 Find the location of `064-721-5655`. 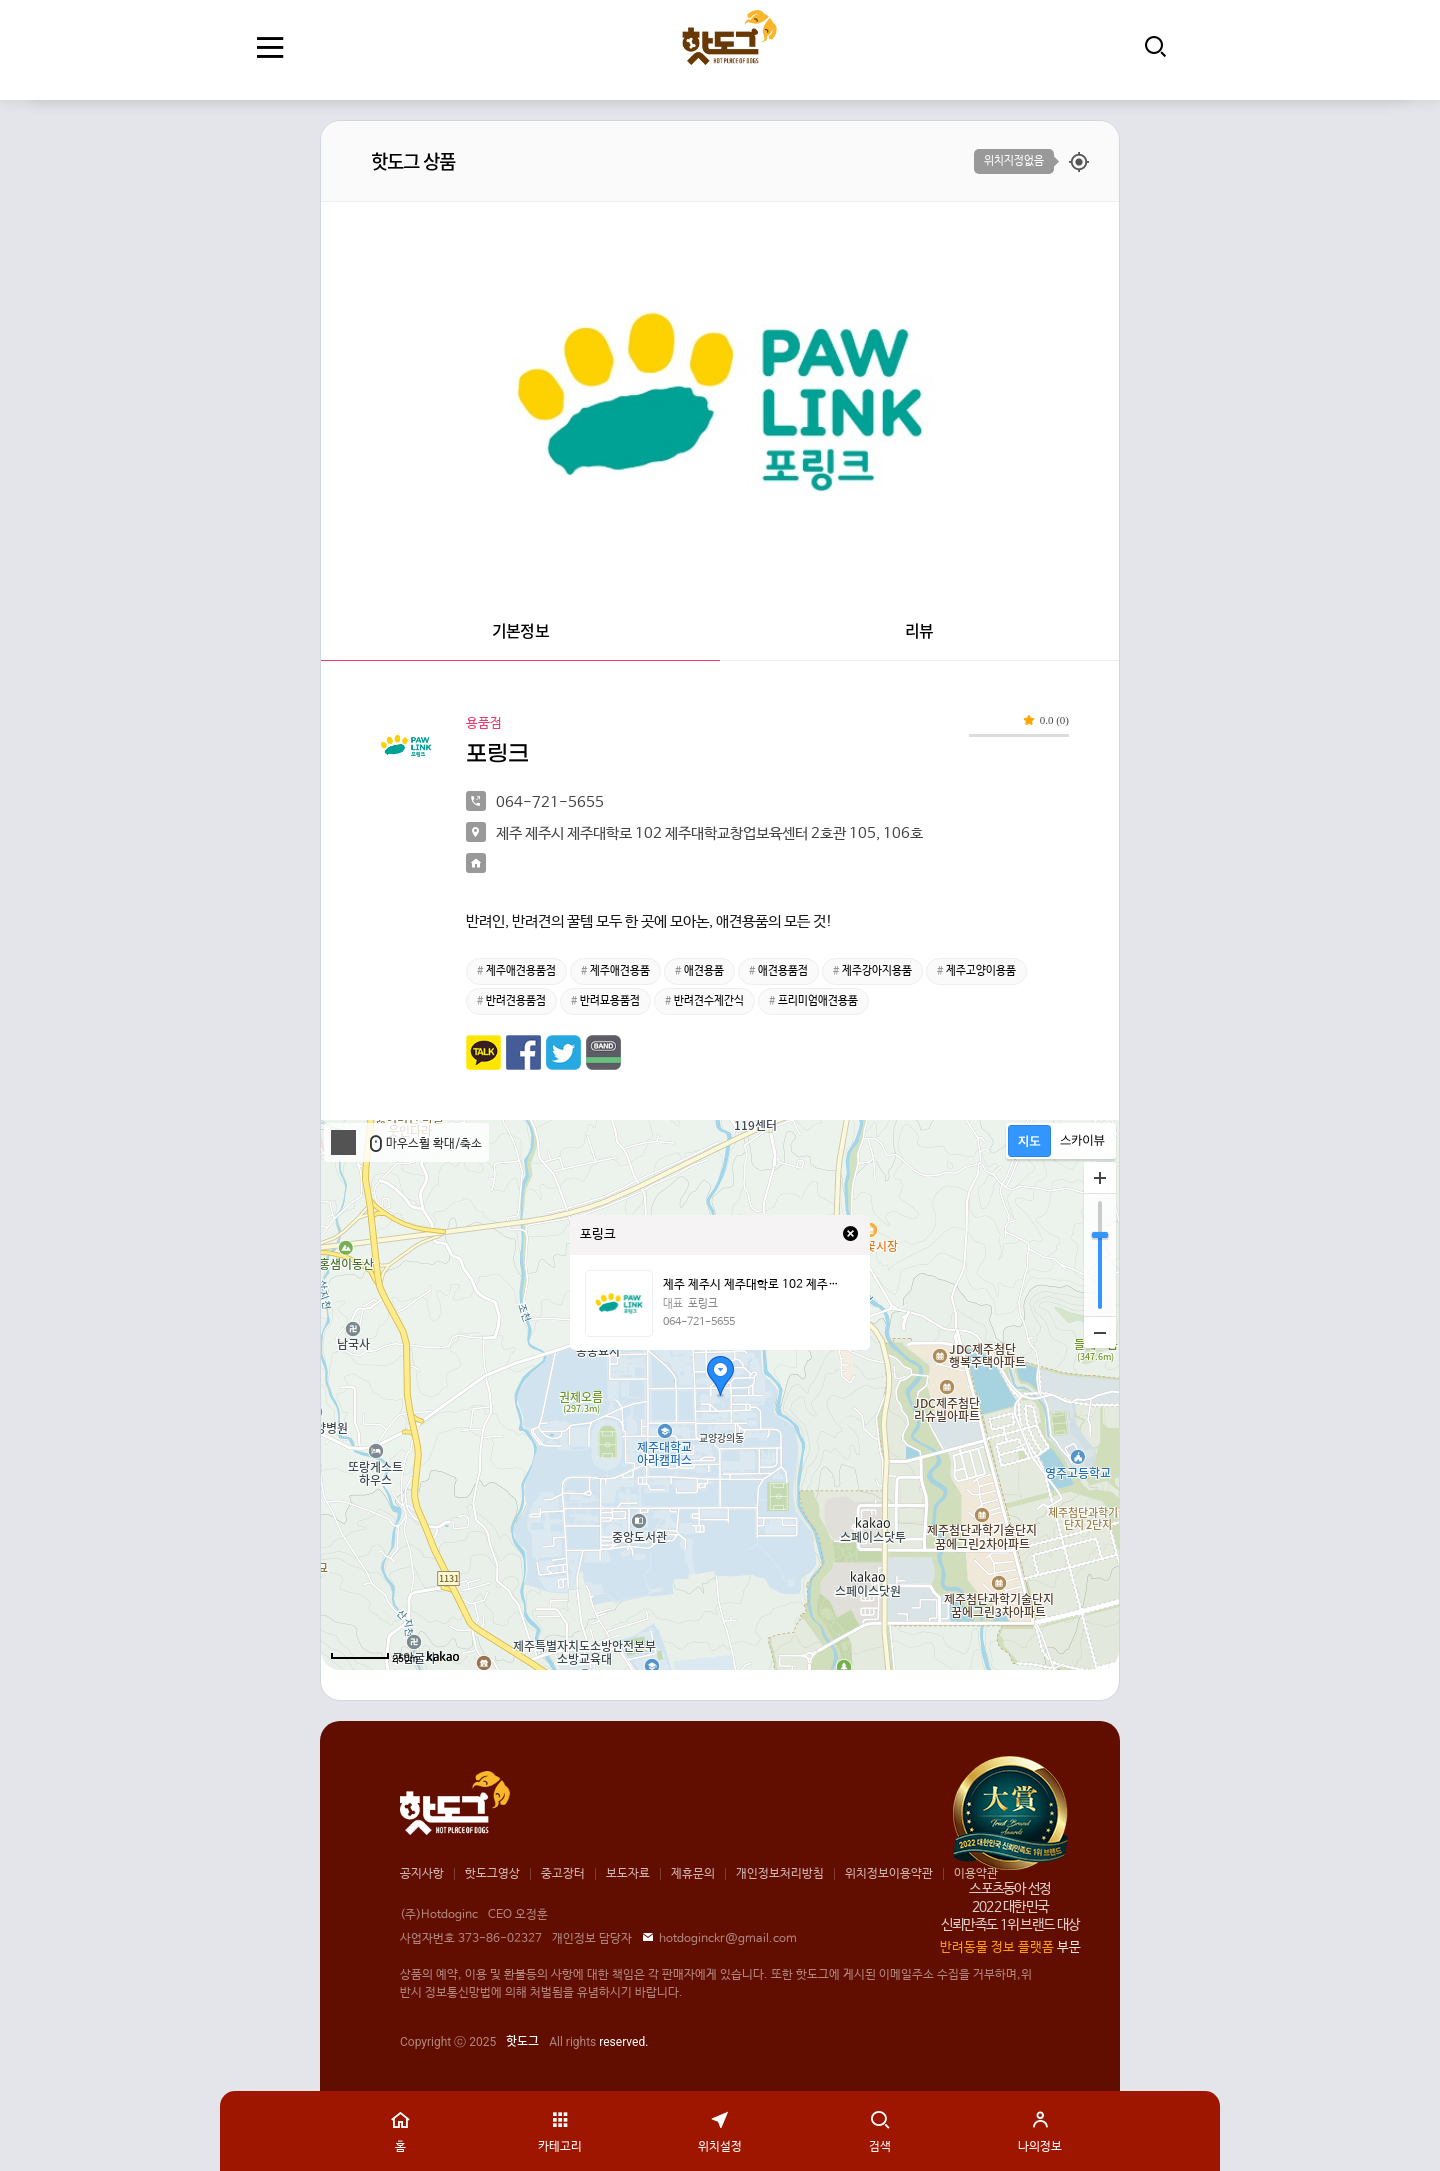

064-721-5655 is located at coordinates (699, 1322).